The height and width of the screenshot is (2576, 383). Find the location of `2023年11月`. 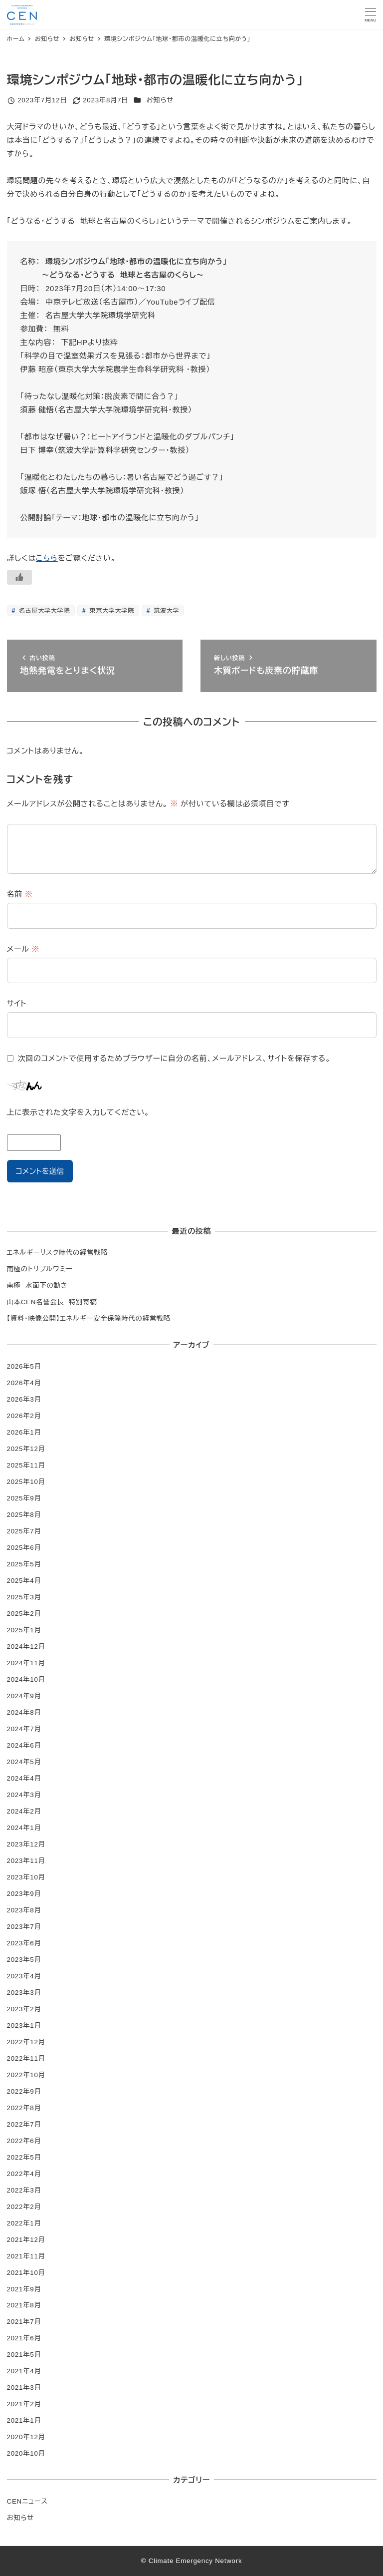

2023年11月 is located at coordinates (26, 1860).